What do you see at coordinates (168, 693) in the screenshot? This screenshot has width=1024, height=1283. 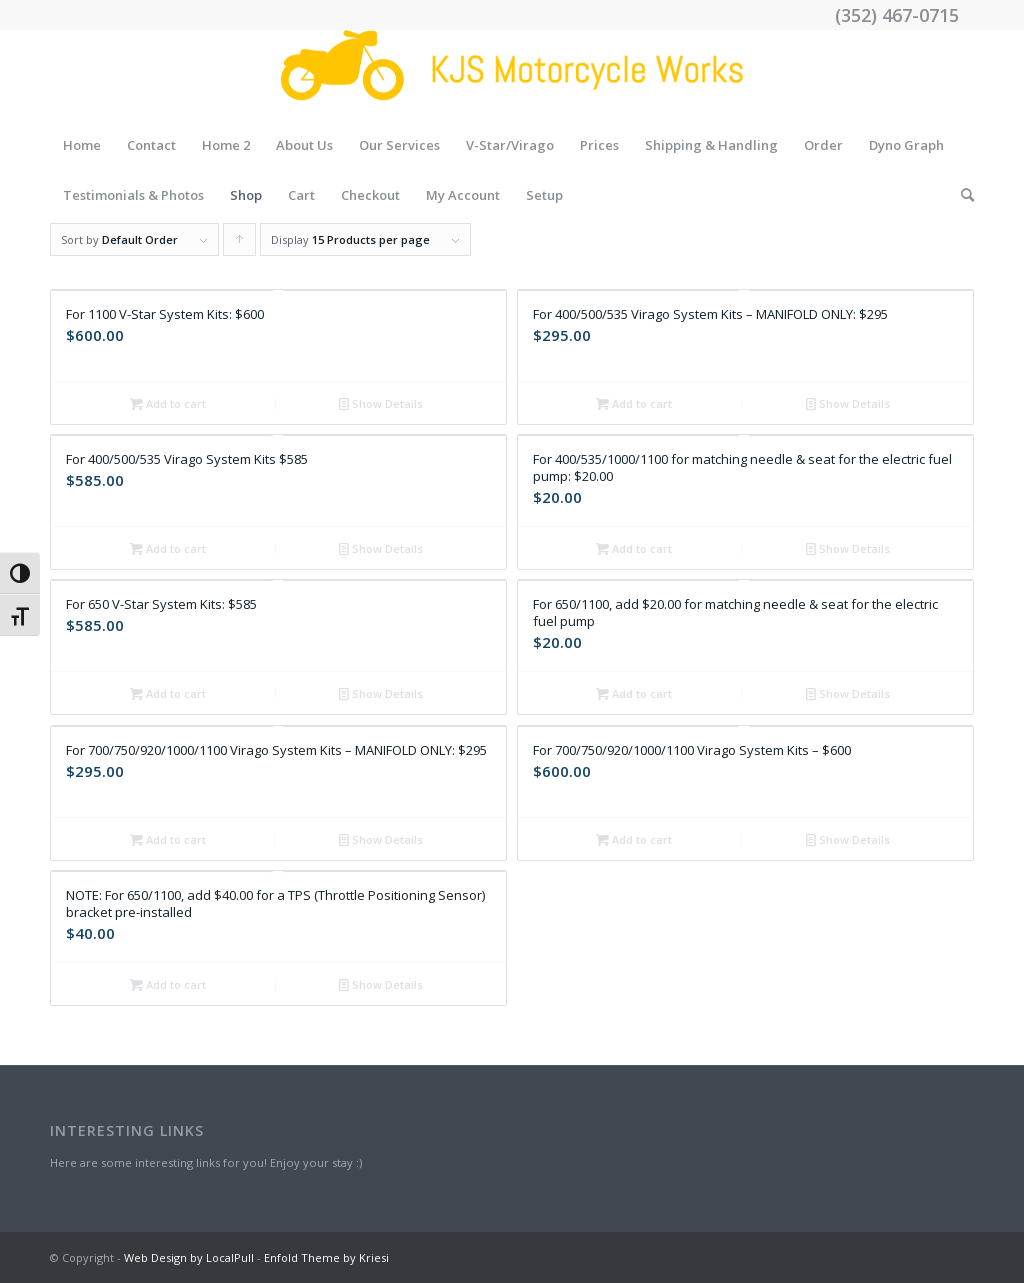 I see `Add to cart [Add “For 650 V-Star System Kits: $585” to your cart]` at bounding box center [168, 693].